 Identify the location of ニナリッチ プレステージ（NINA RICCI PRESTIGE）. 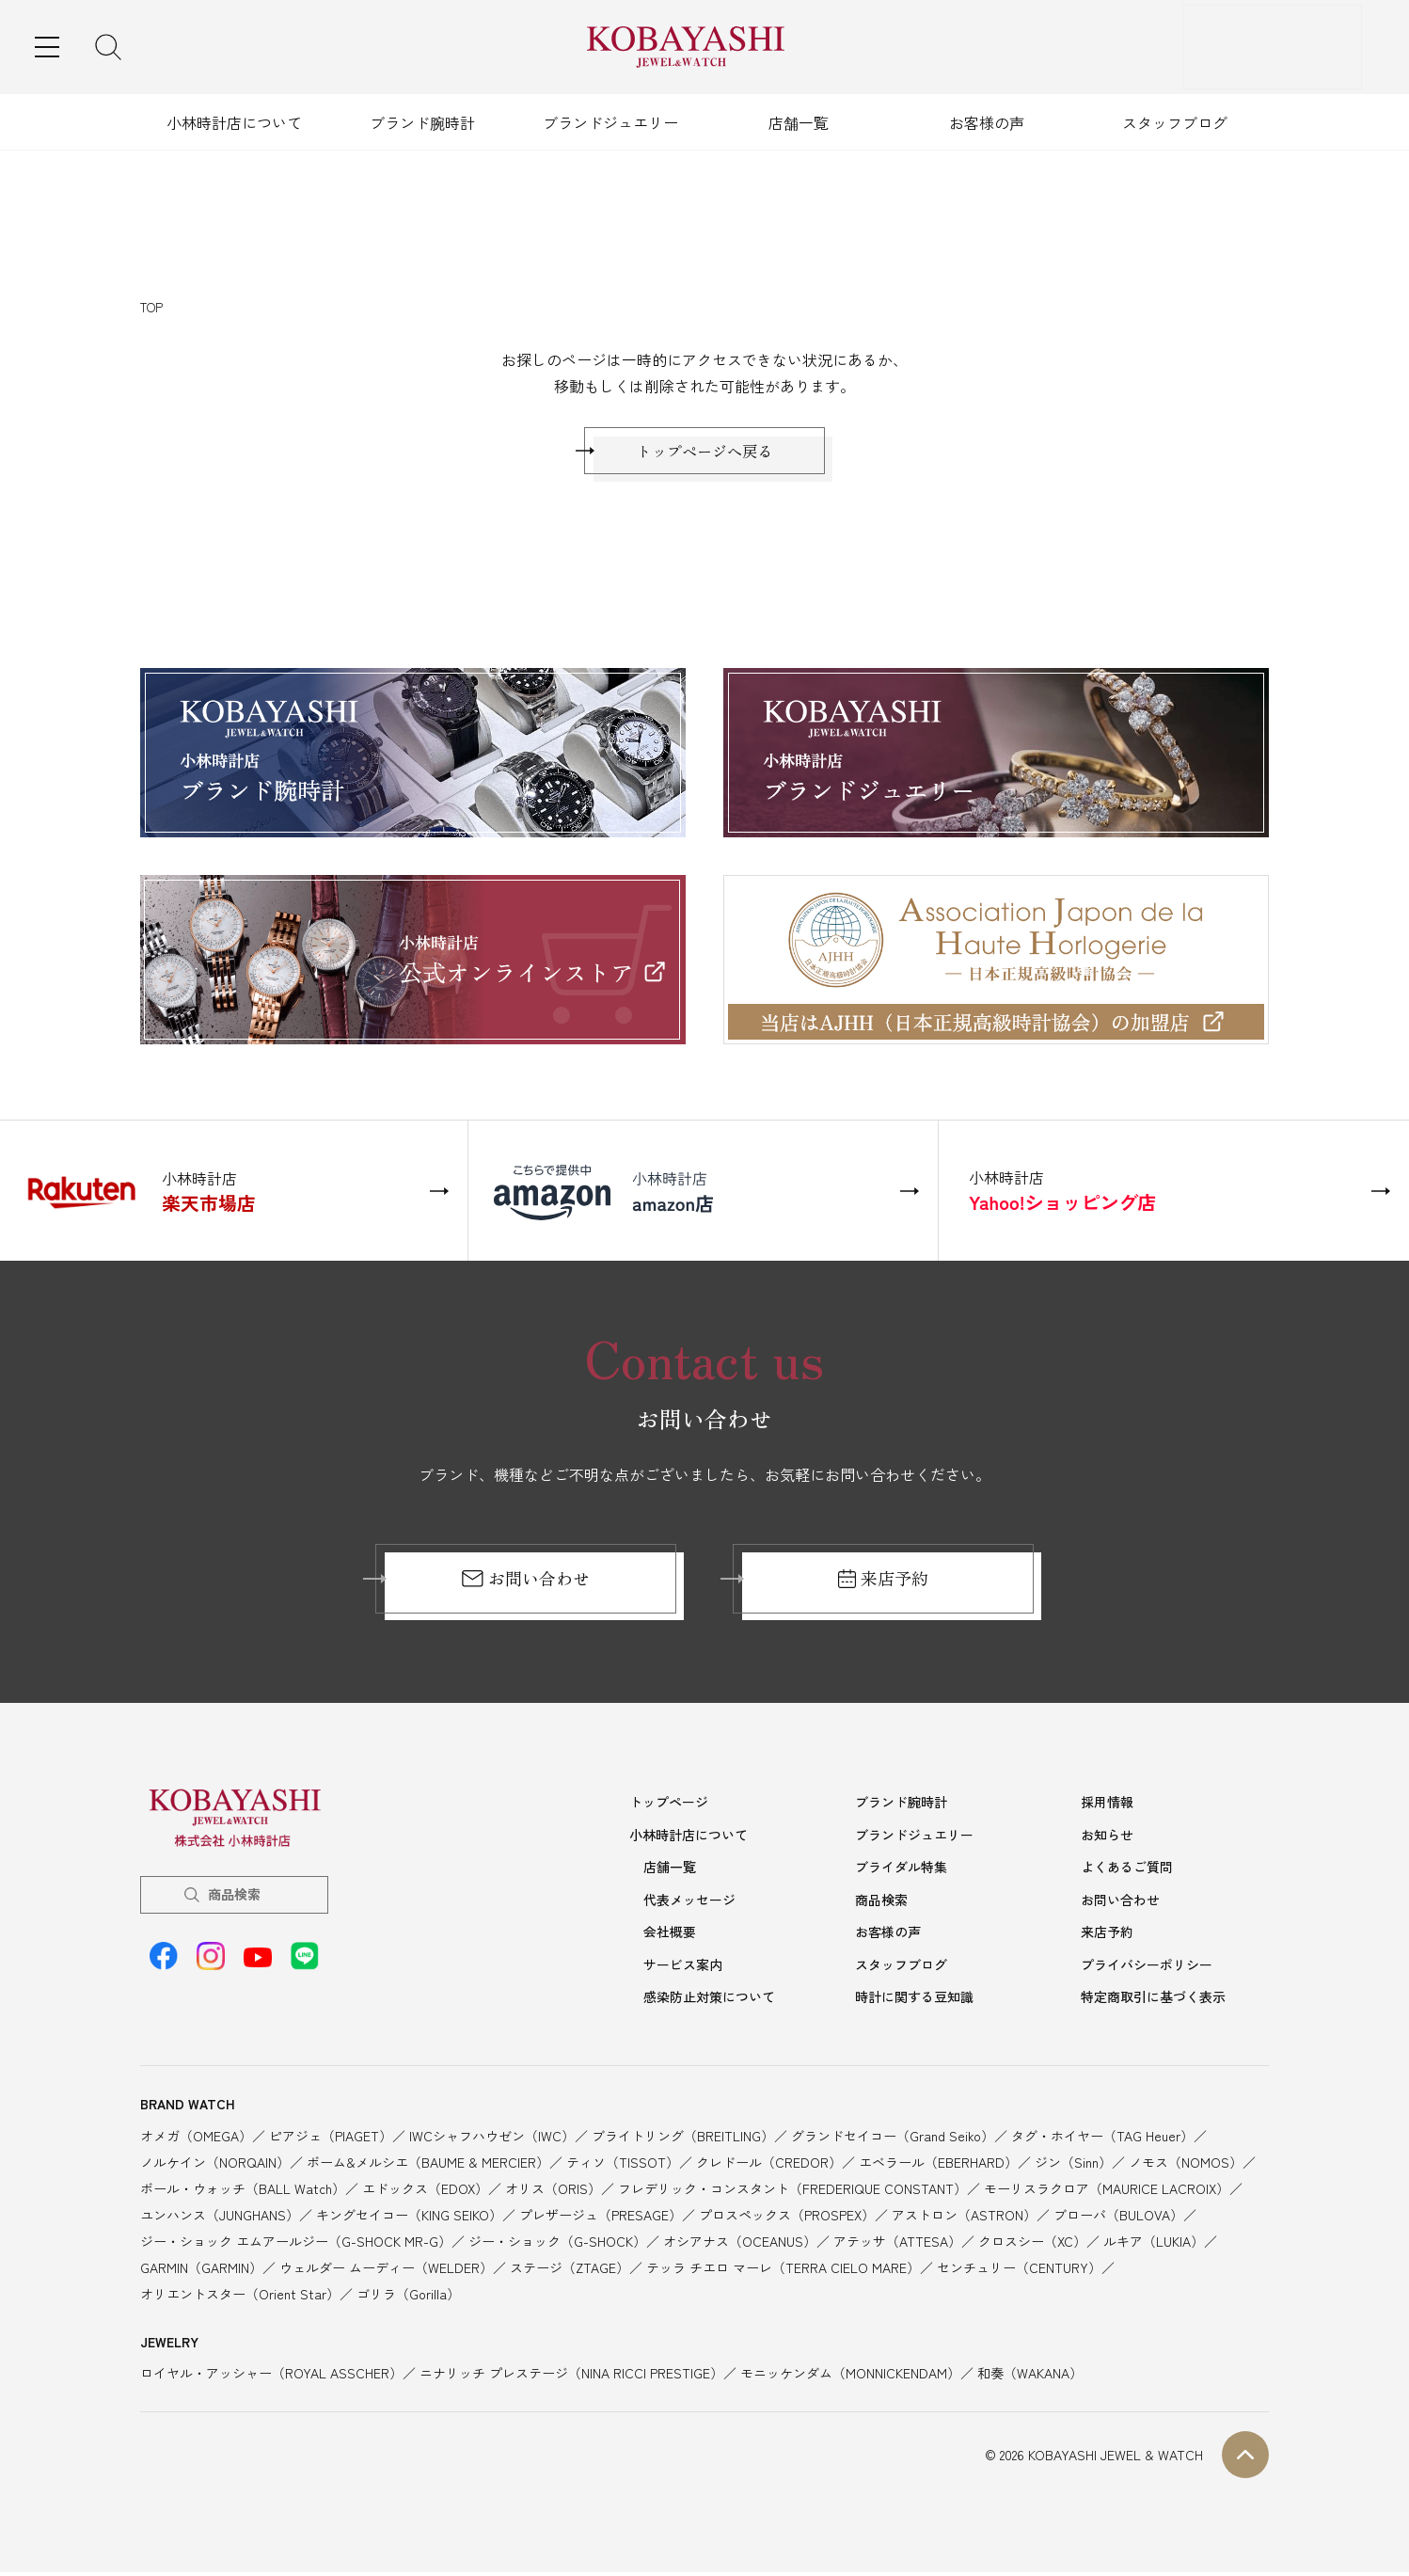
(571, 2376).